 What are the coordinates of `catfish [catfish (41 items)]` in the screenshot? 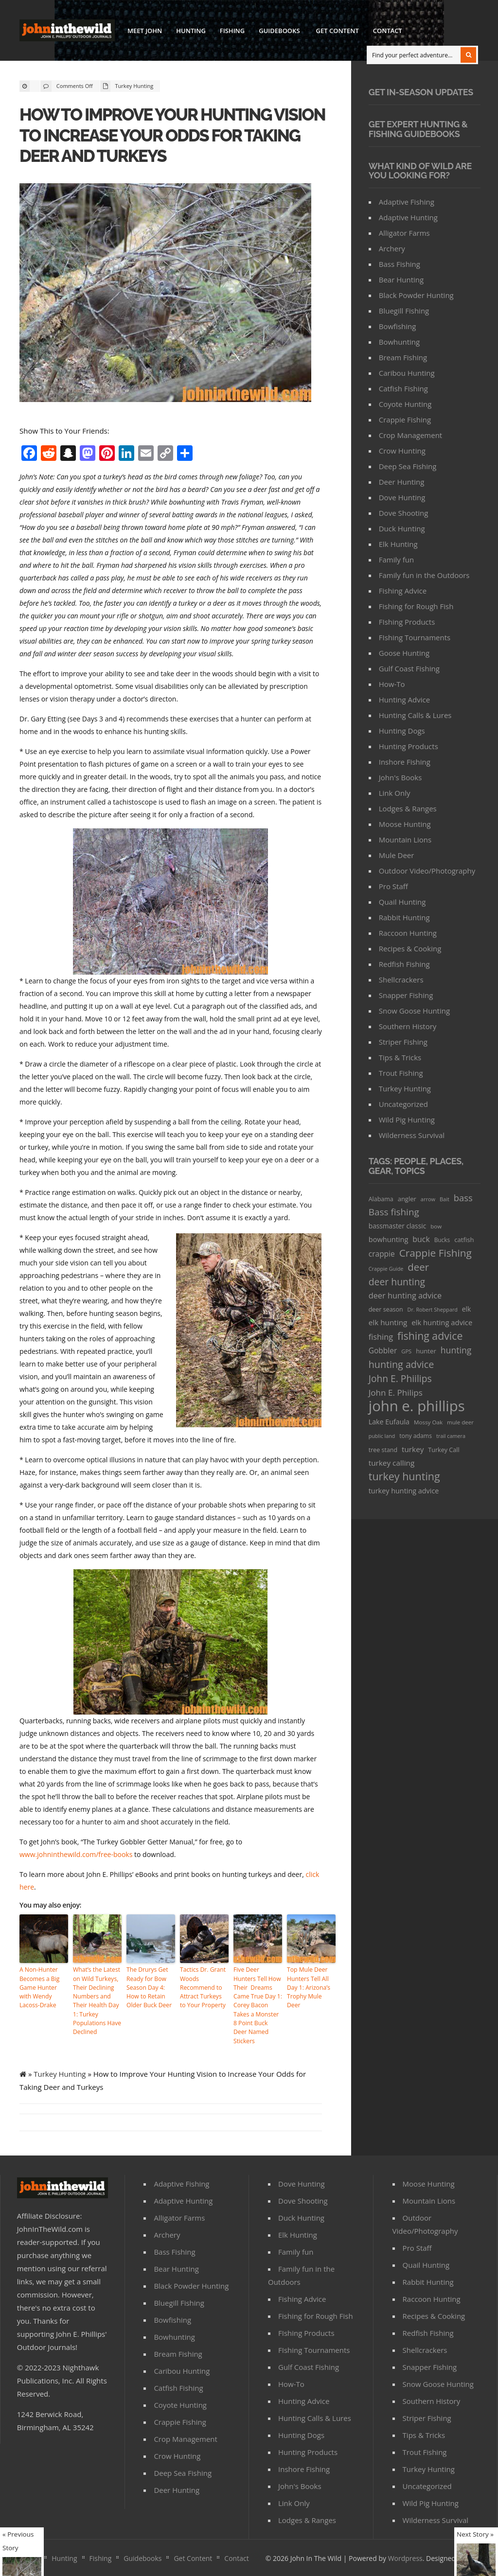 It's located at (464, 1239).